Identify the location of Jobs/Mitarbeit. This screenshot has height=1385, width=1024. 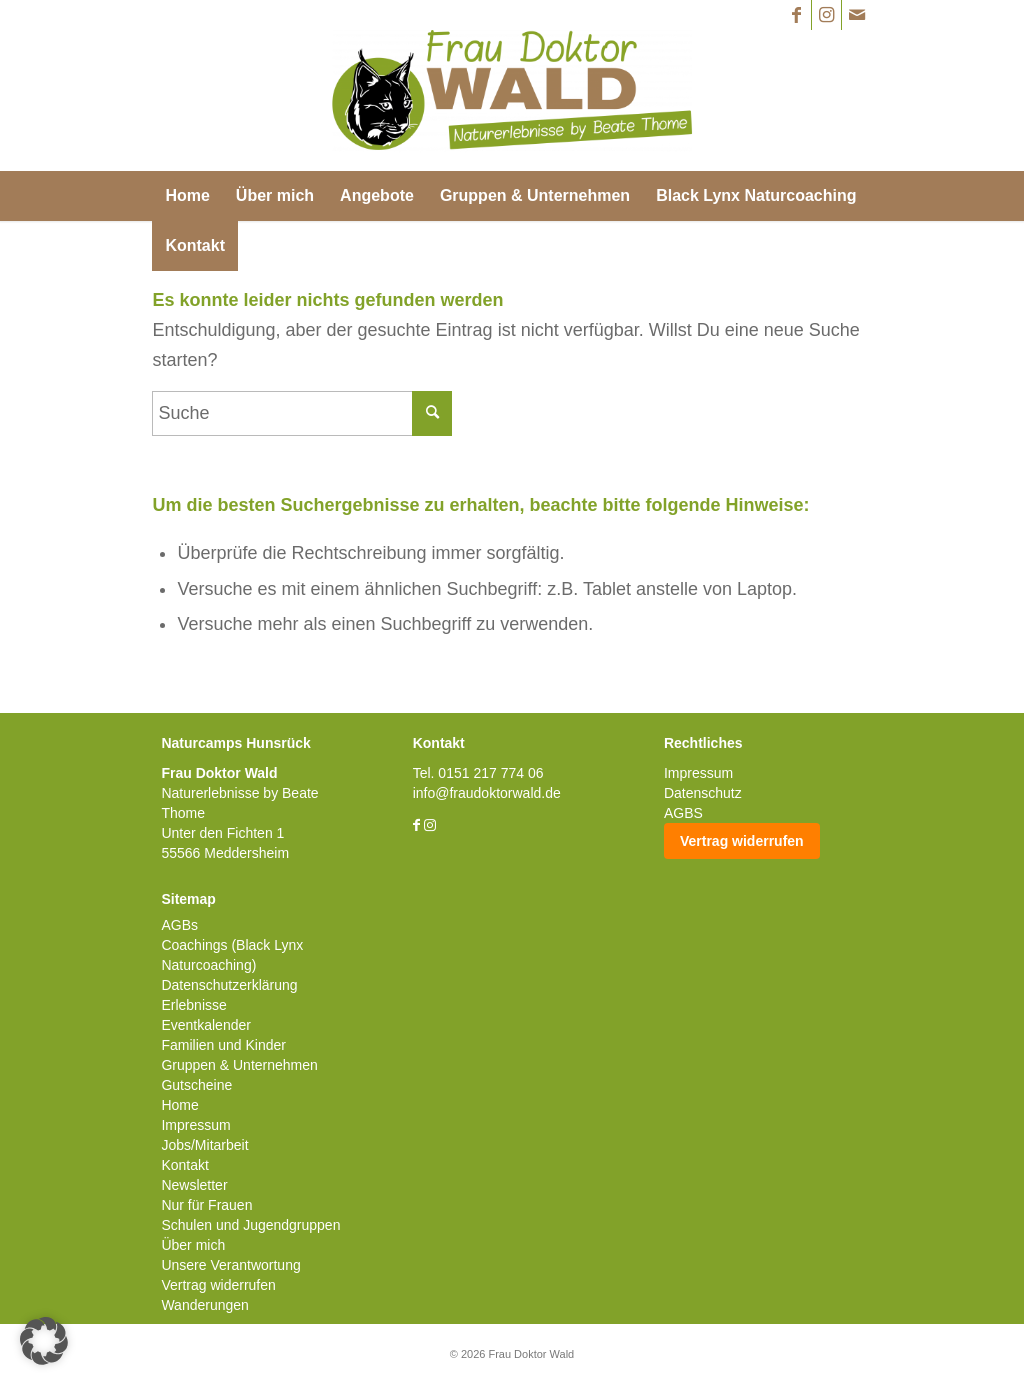
(204, 1145).